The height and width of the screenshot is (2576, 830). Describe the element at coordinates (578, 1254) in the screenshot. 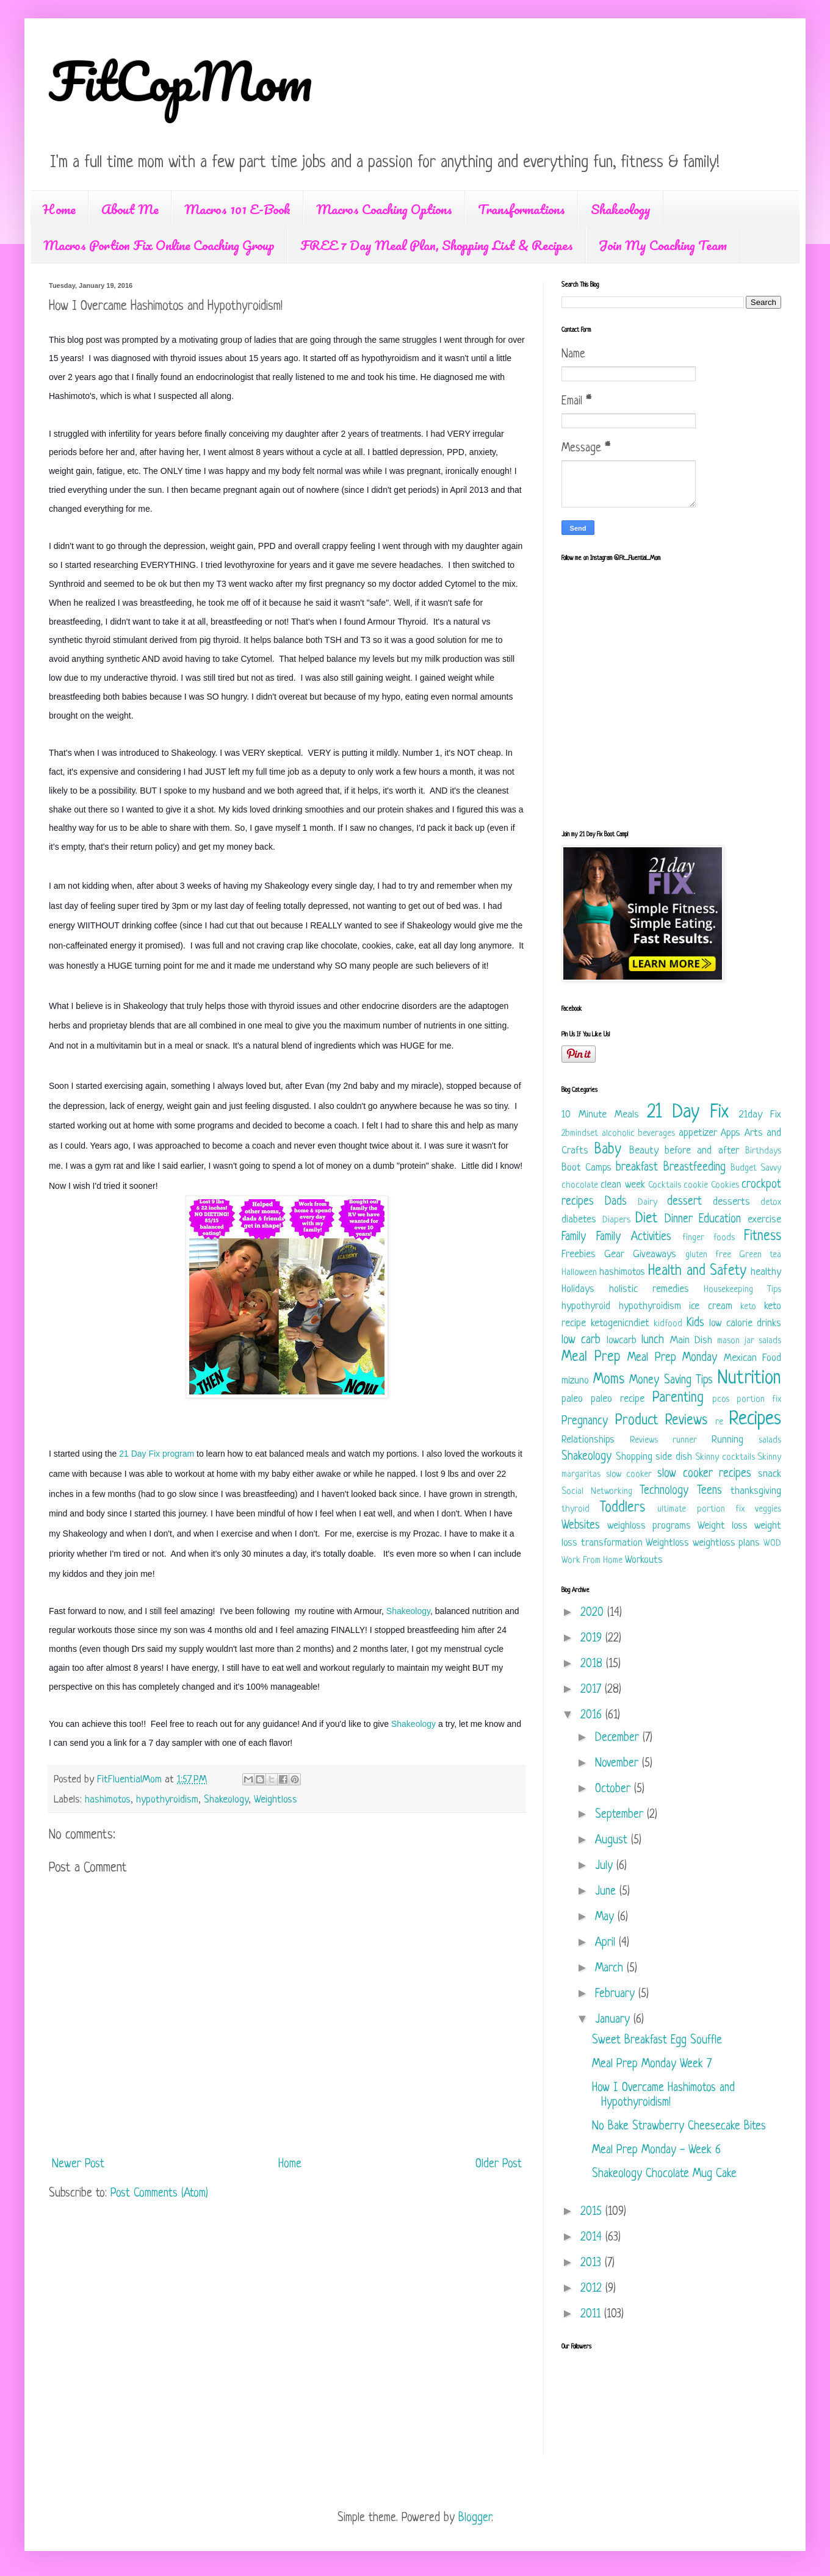

I see `Freebies` at that location.